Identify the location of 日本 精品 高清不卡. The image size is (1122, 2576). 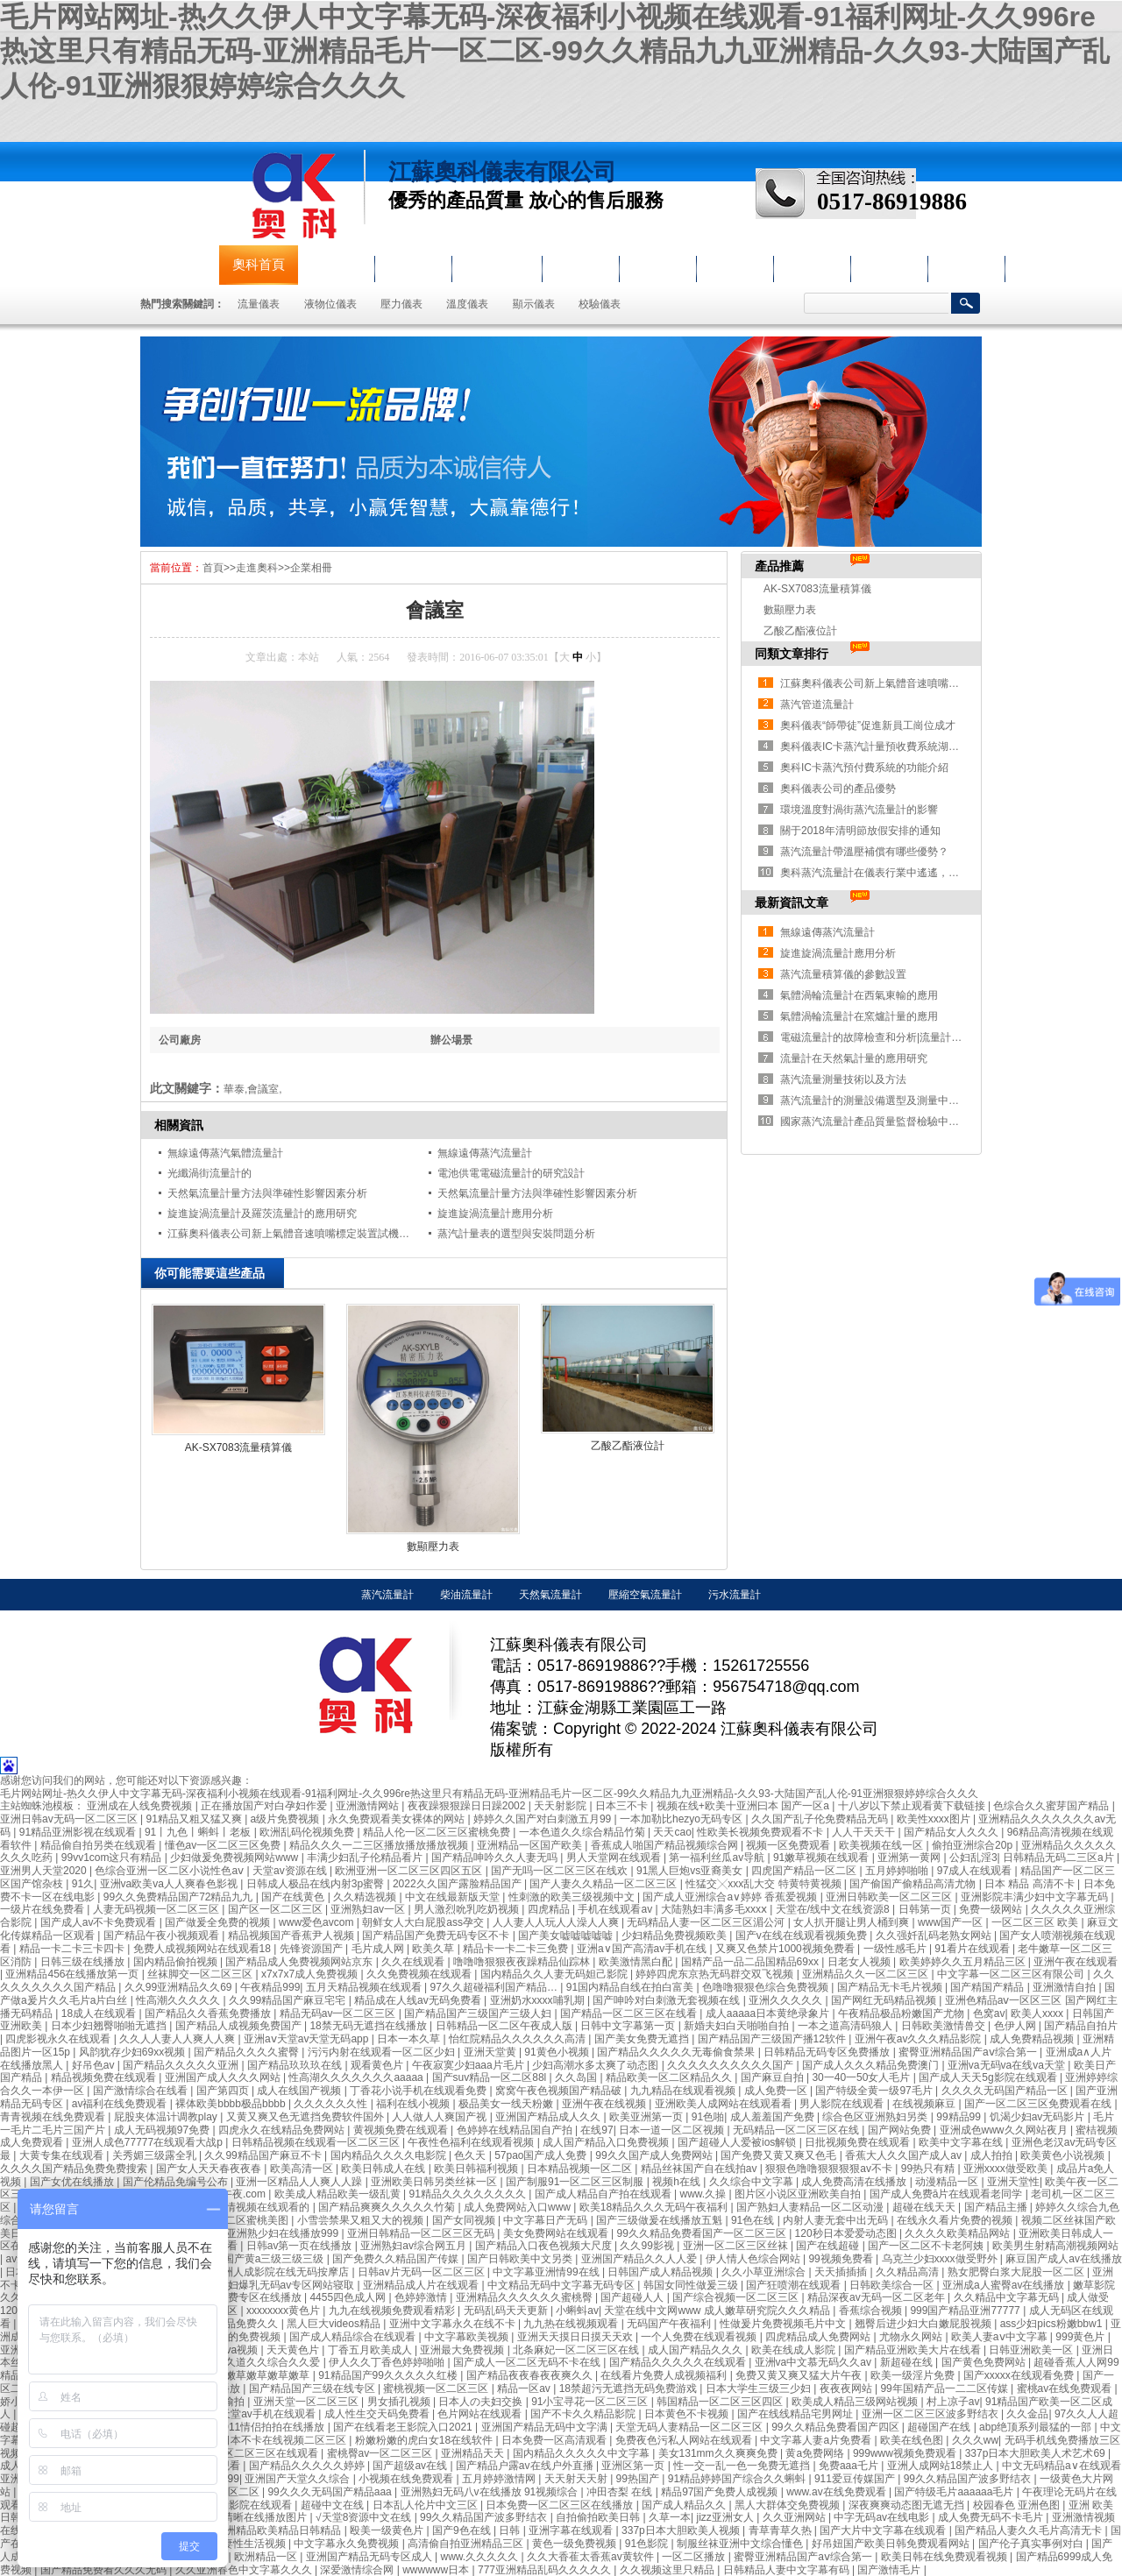
(1030, 1884).